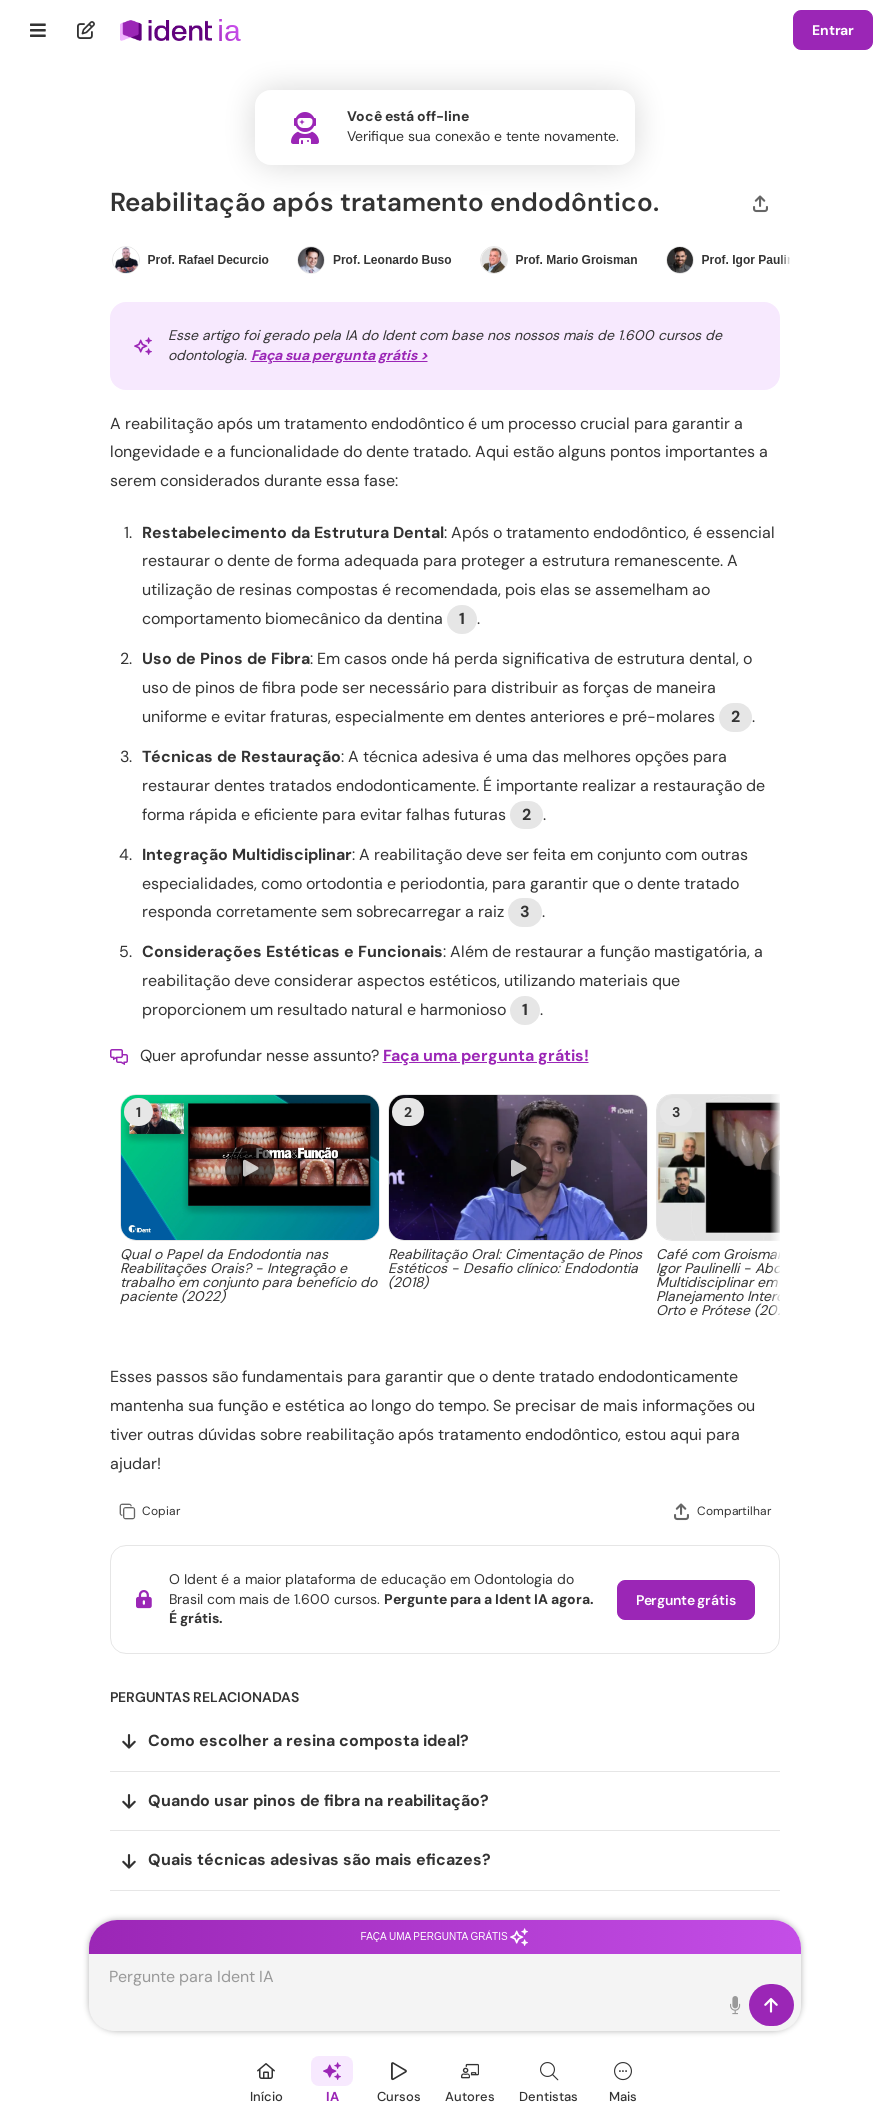  I want to click on Pergunte grátis, so click(686, 1600).